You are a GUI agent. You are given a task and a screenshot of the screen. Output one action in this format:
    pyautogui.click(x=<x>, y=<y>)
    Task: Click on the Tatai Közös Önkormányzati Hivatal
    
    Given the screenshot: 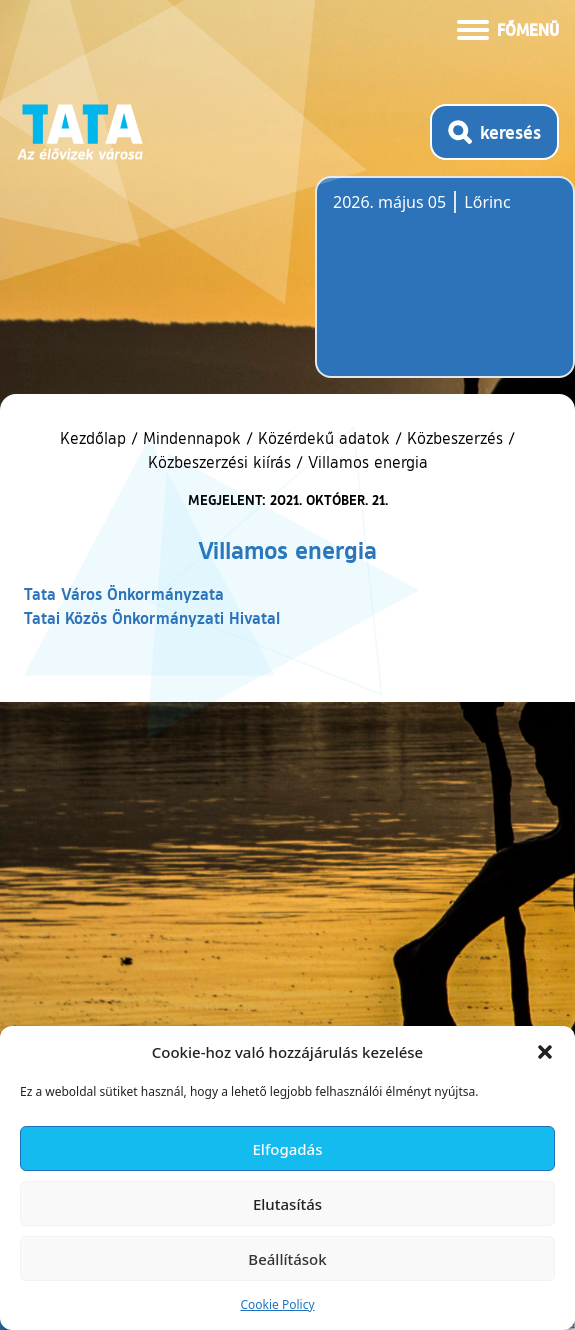 What is the action you would take?
    pyautogui.click(x=152, y=617)
    